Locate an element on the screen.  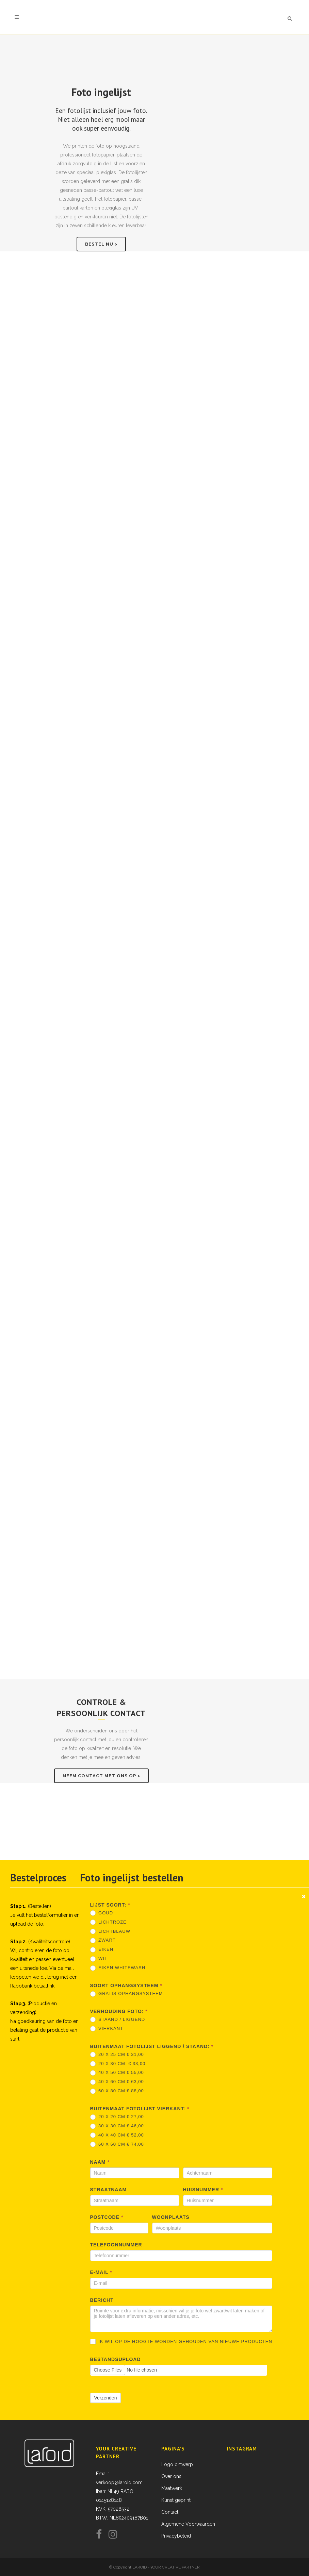
Zwart is located at coordinates (103, 1940).